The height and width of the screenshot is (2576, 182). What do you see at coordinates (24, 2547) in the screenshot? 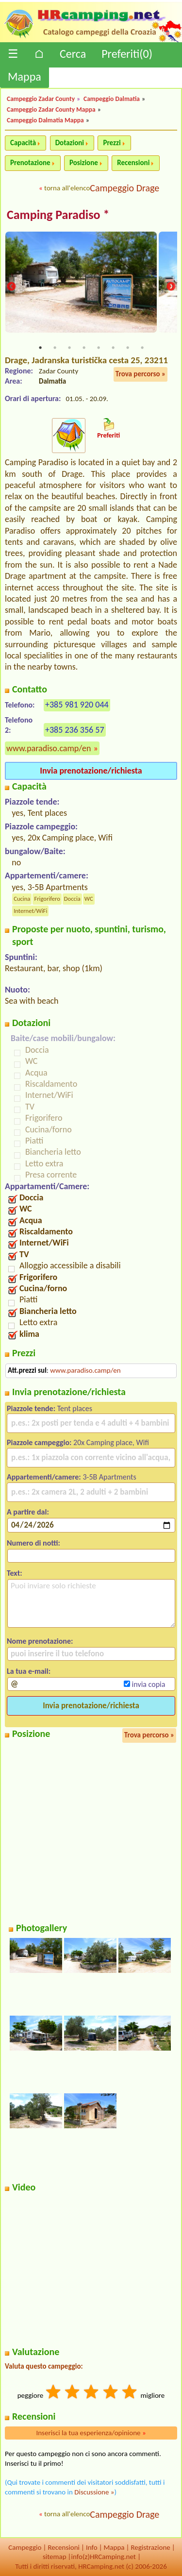
I see `Campeggio` at bounding box center [24, 2547].